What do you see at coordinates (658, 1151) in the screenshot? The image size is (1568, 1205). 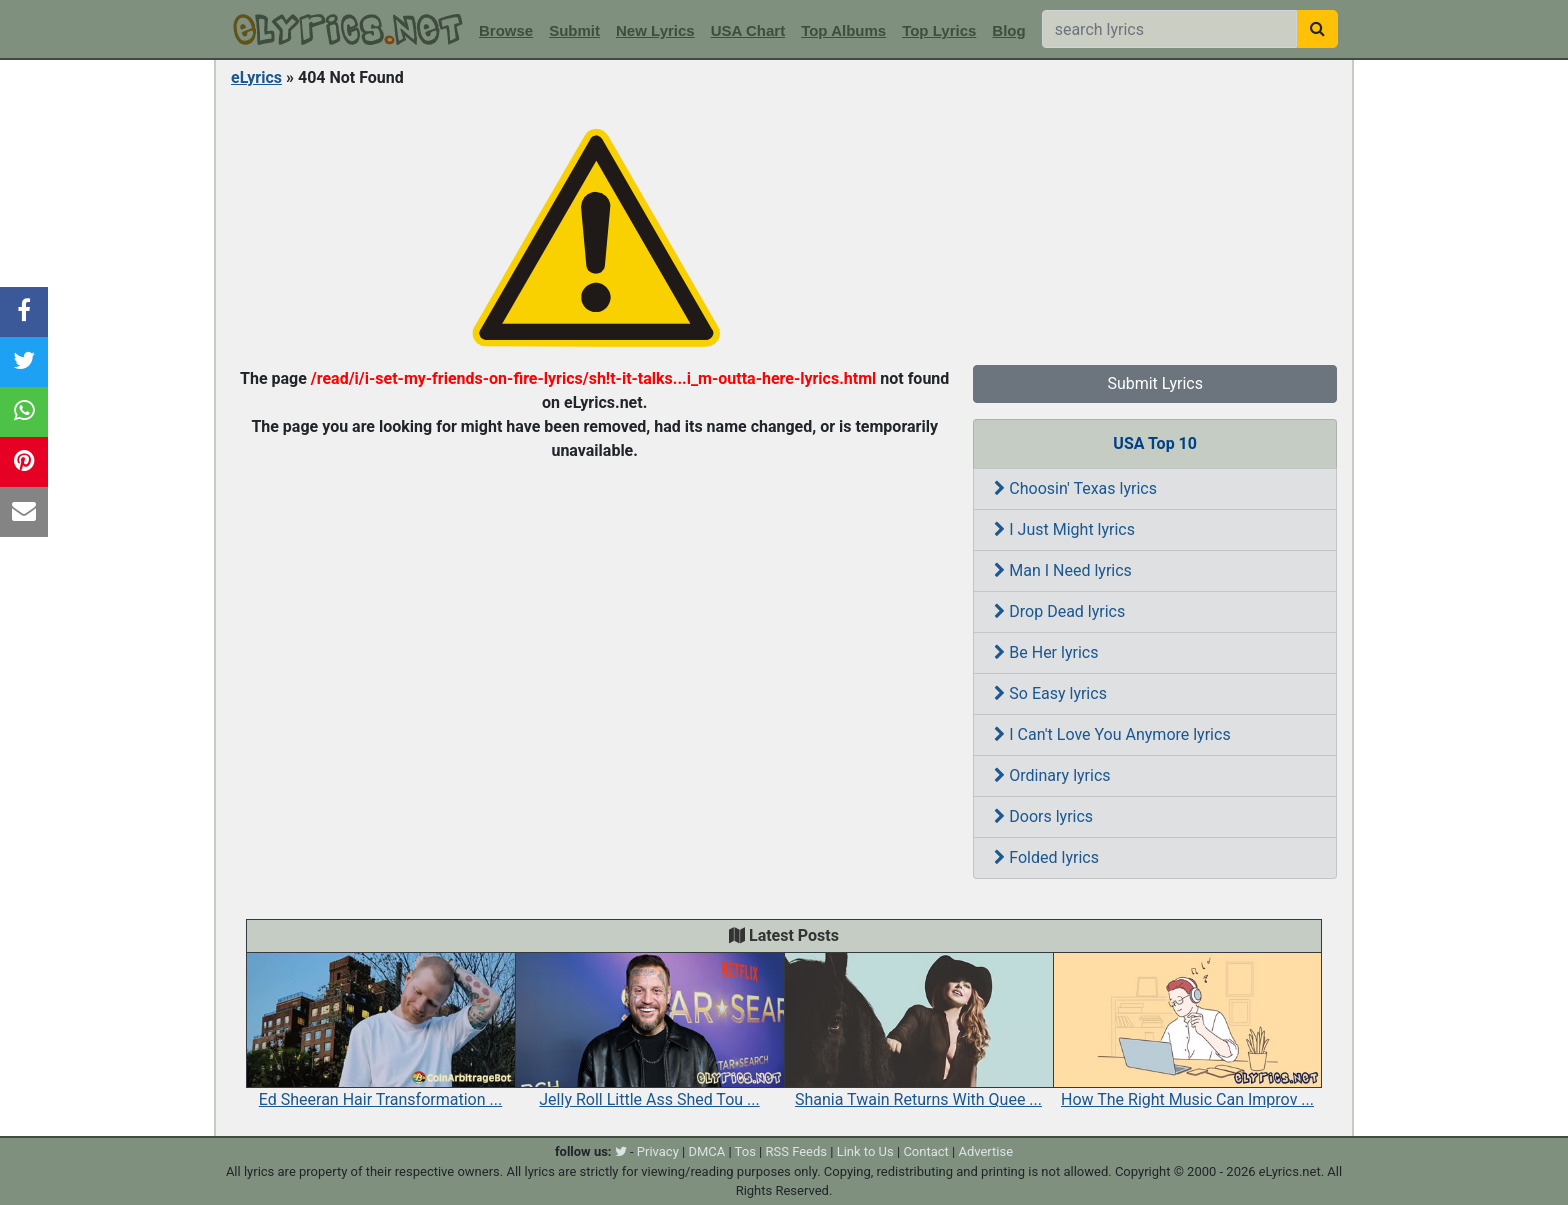 I see `Privacy` at bounding box center [658, 1151].